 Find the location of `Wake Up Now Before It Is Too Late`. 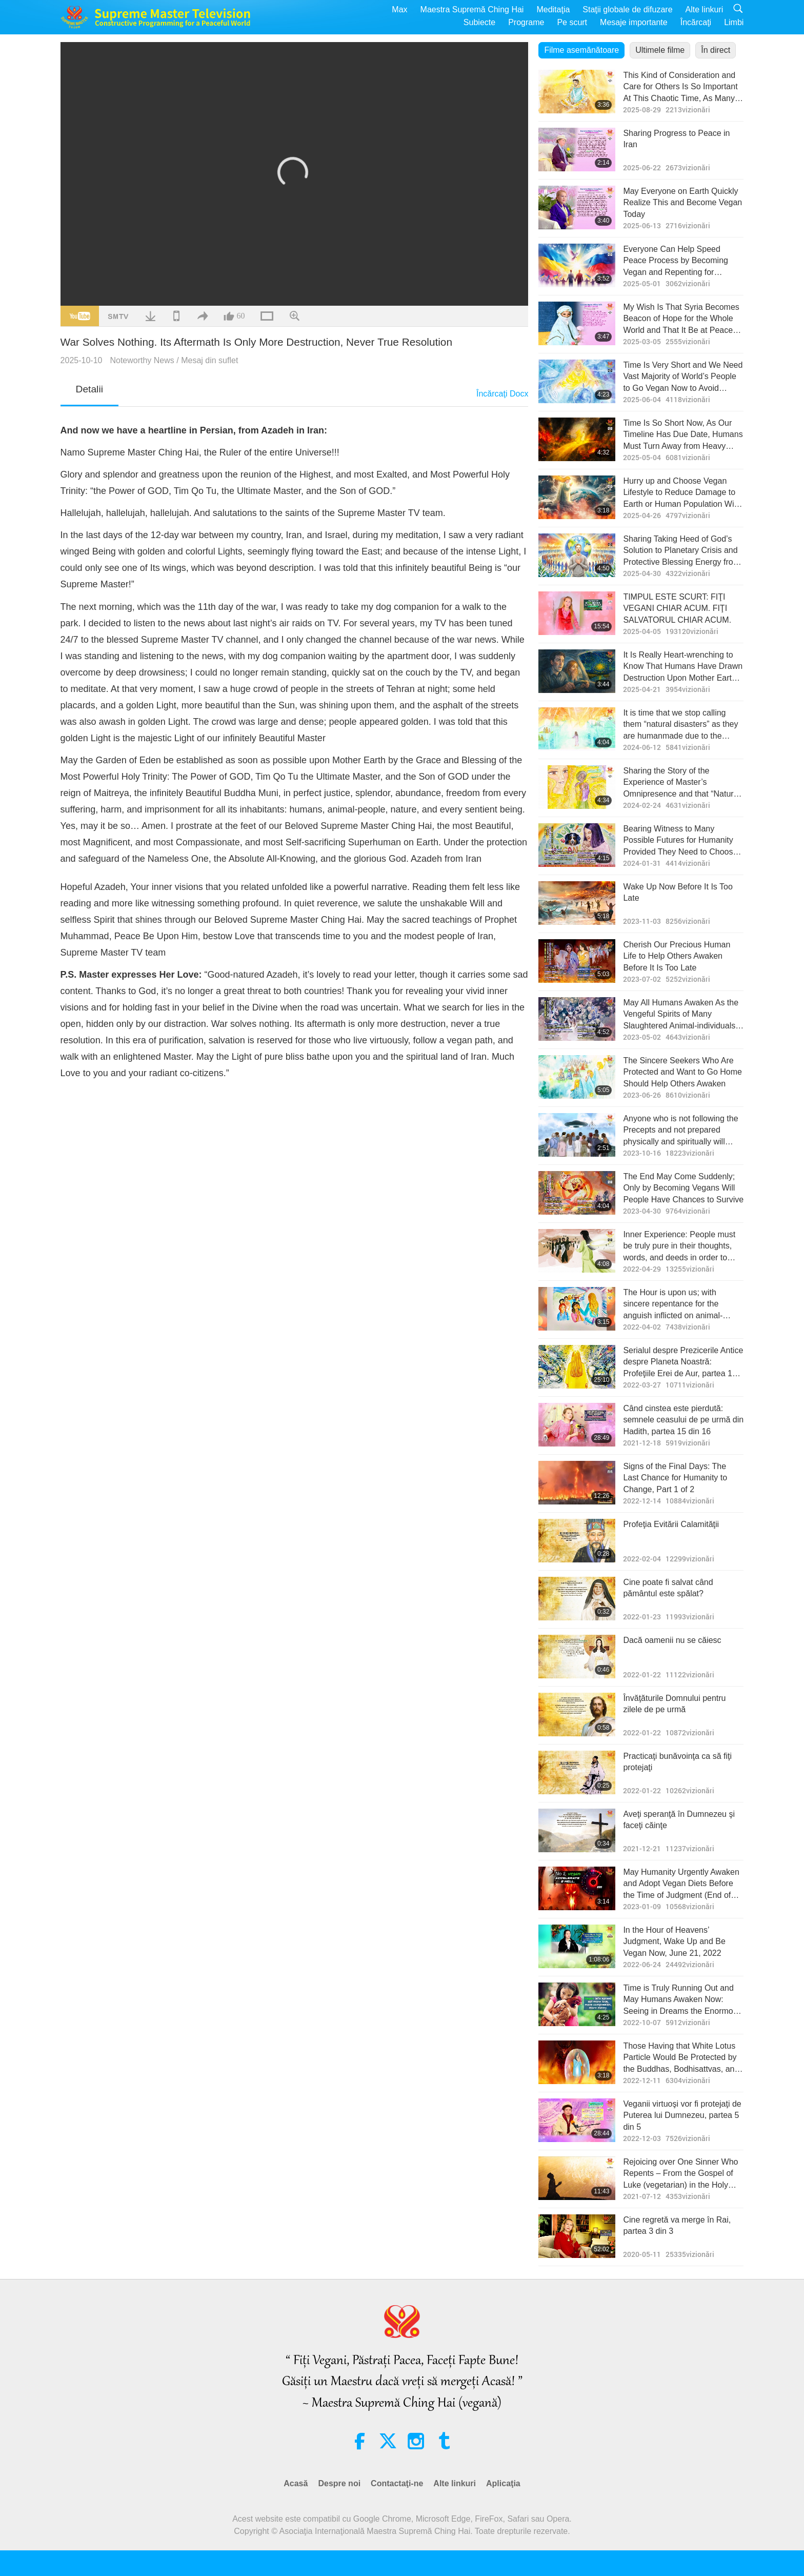

Wake Up Now Before It Is Too Late is located at coordinates (677, 892).